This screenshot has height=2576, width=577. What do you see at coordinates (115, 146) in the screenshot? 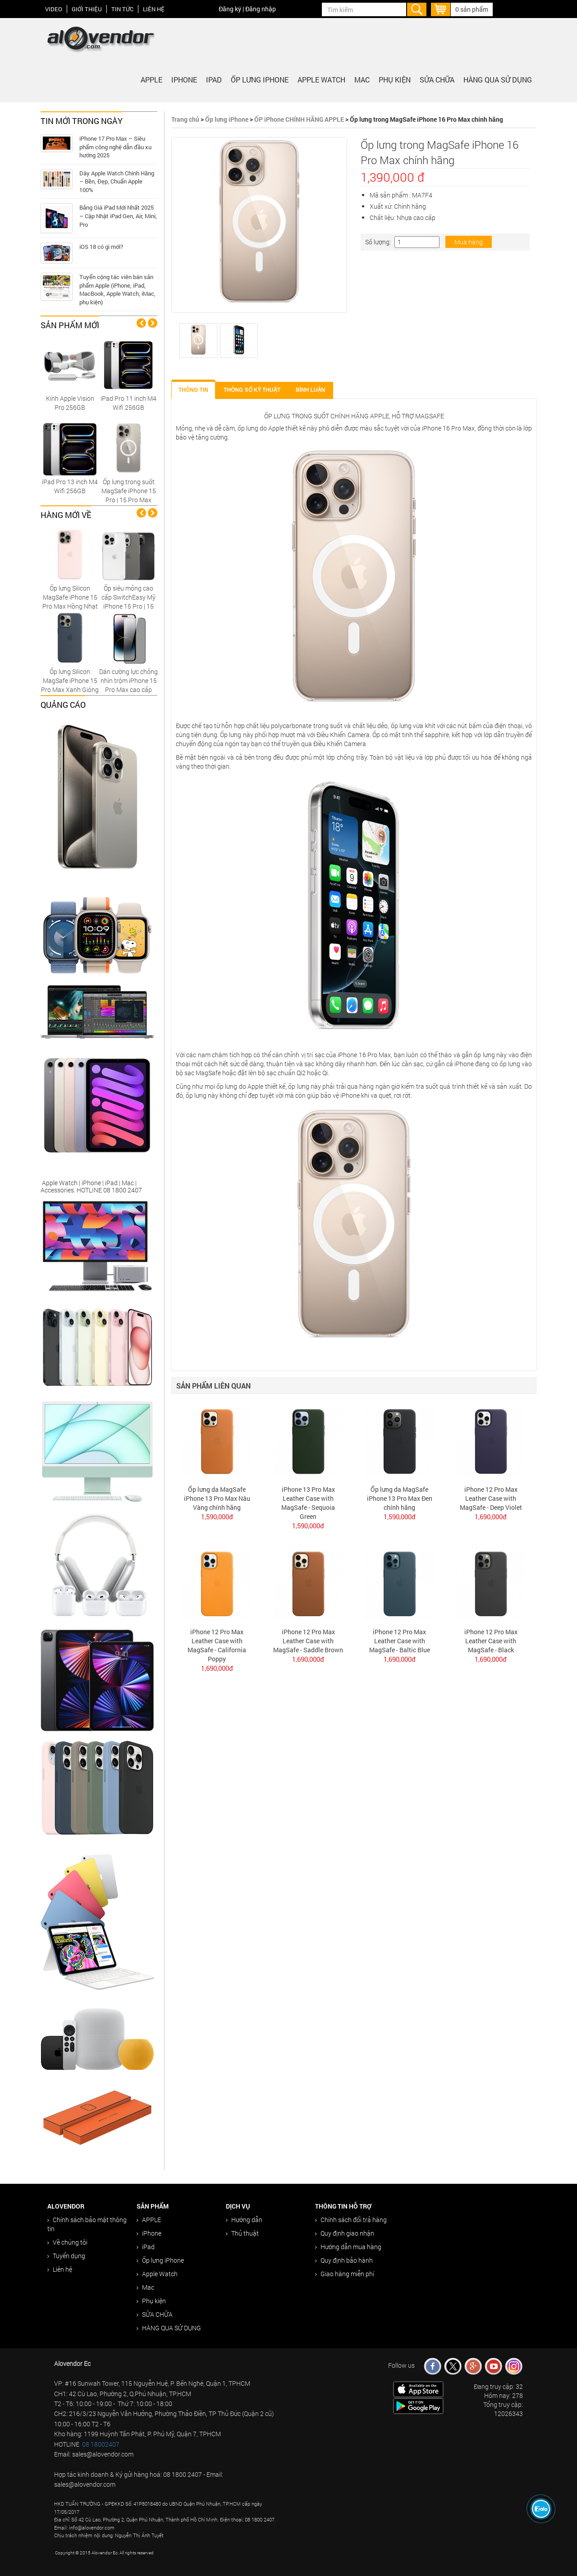
I see `iPhone 17 Pro Max – Siêu phẩm công nghệ dẫn đầu xu hướng 2025` at bounding box center [115, 146].